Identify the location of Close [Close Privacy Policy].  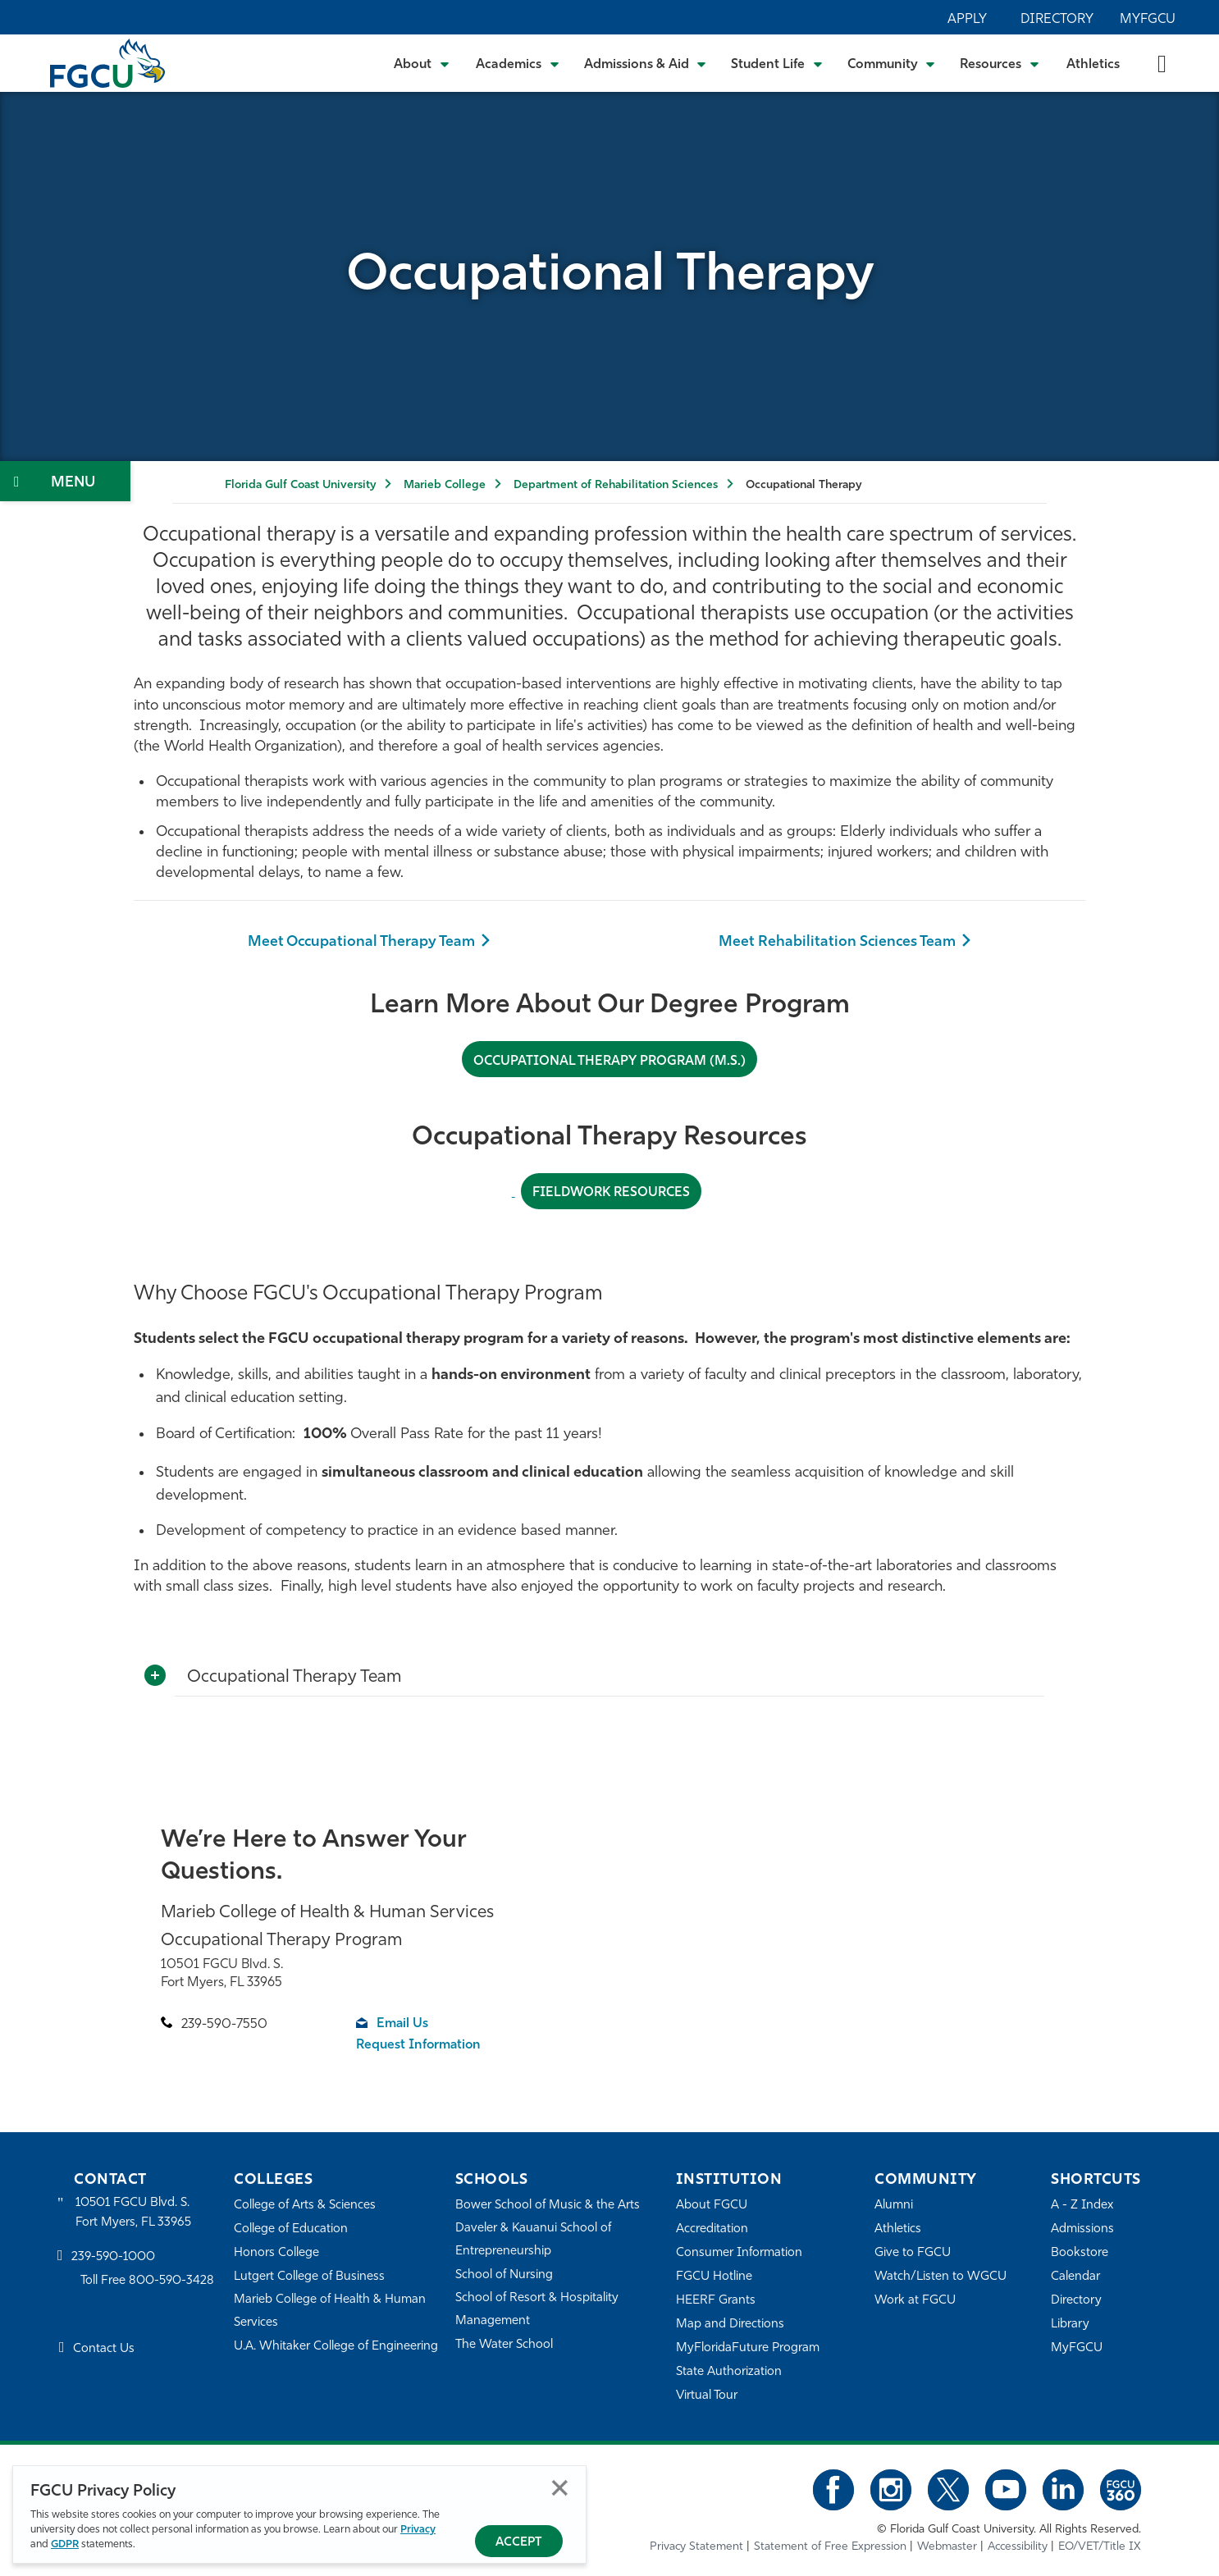
(560, 2488).